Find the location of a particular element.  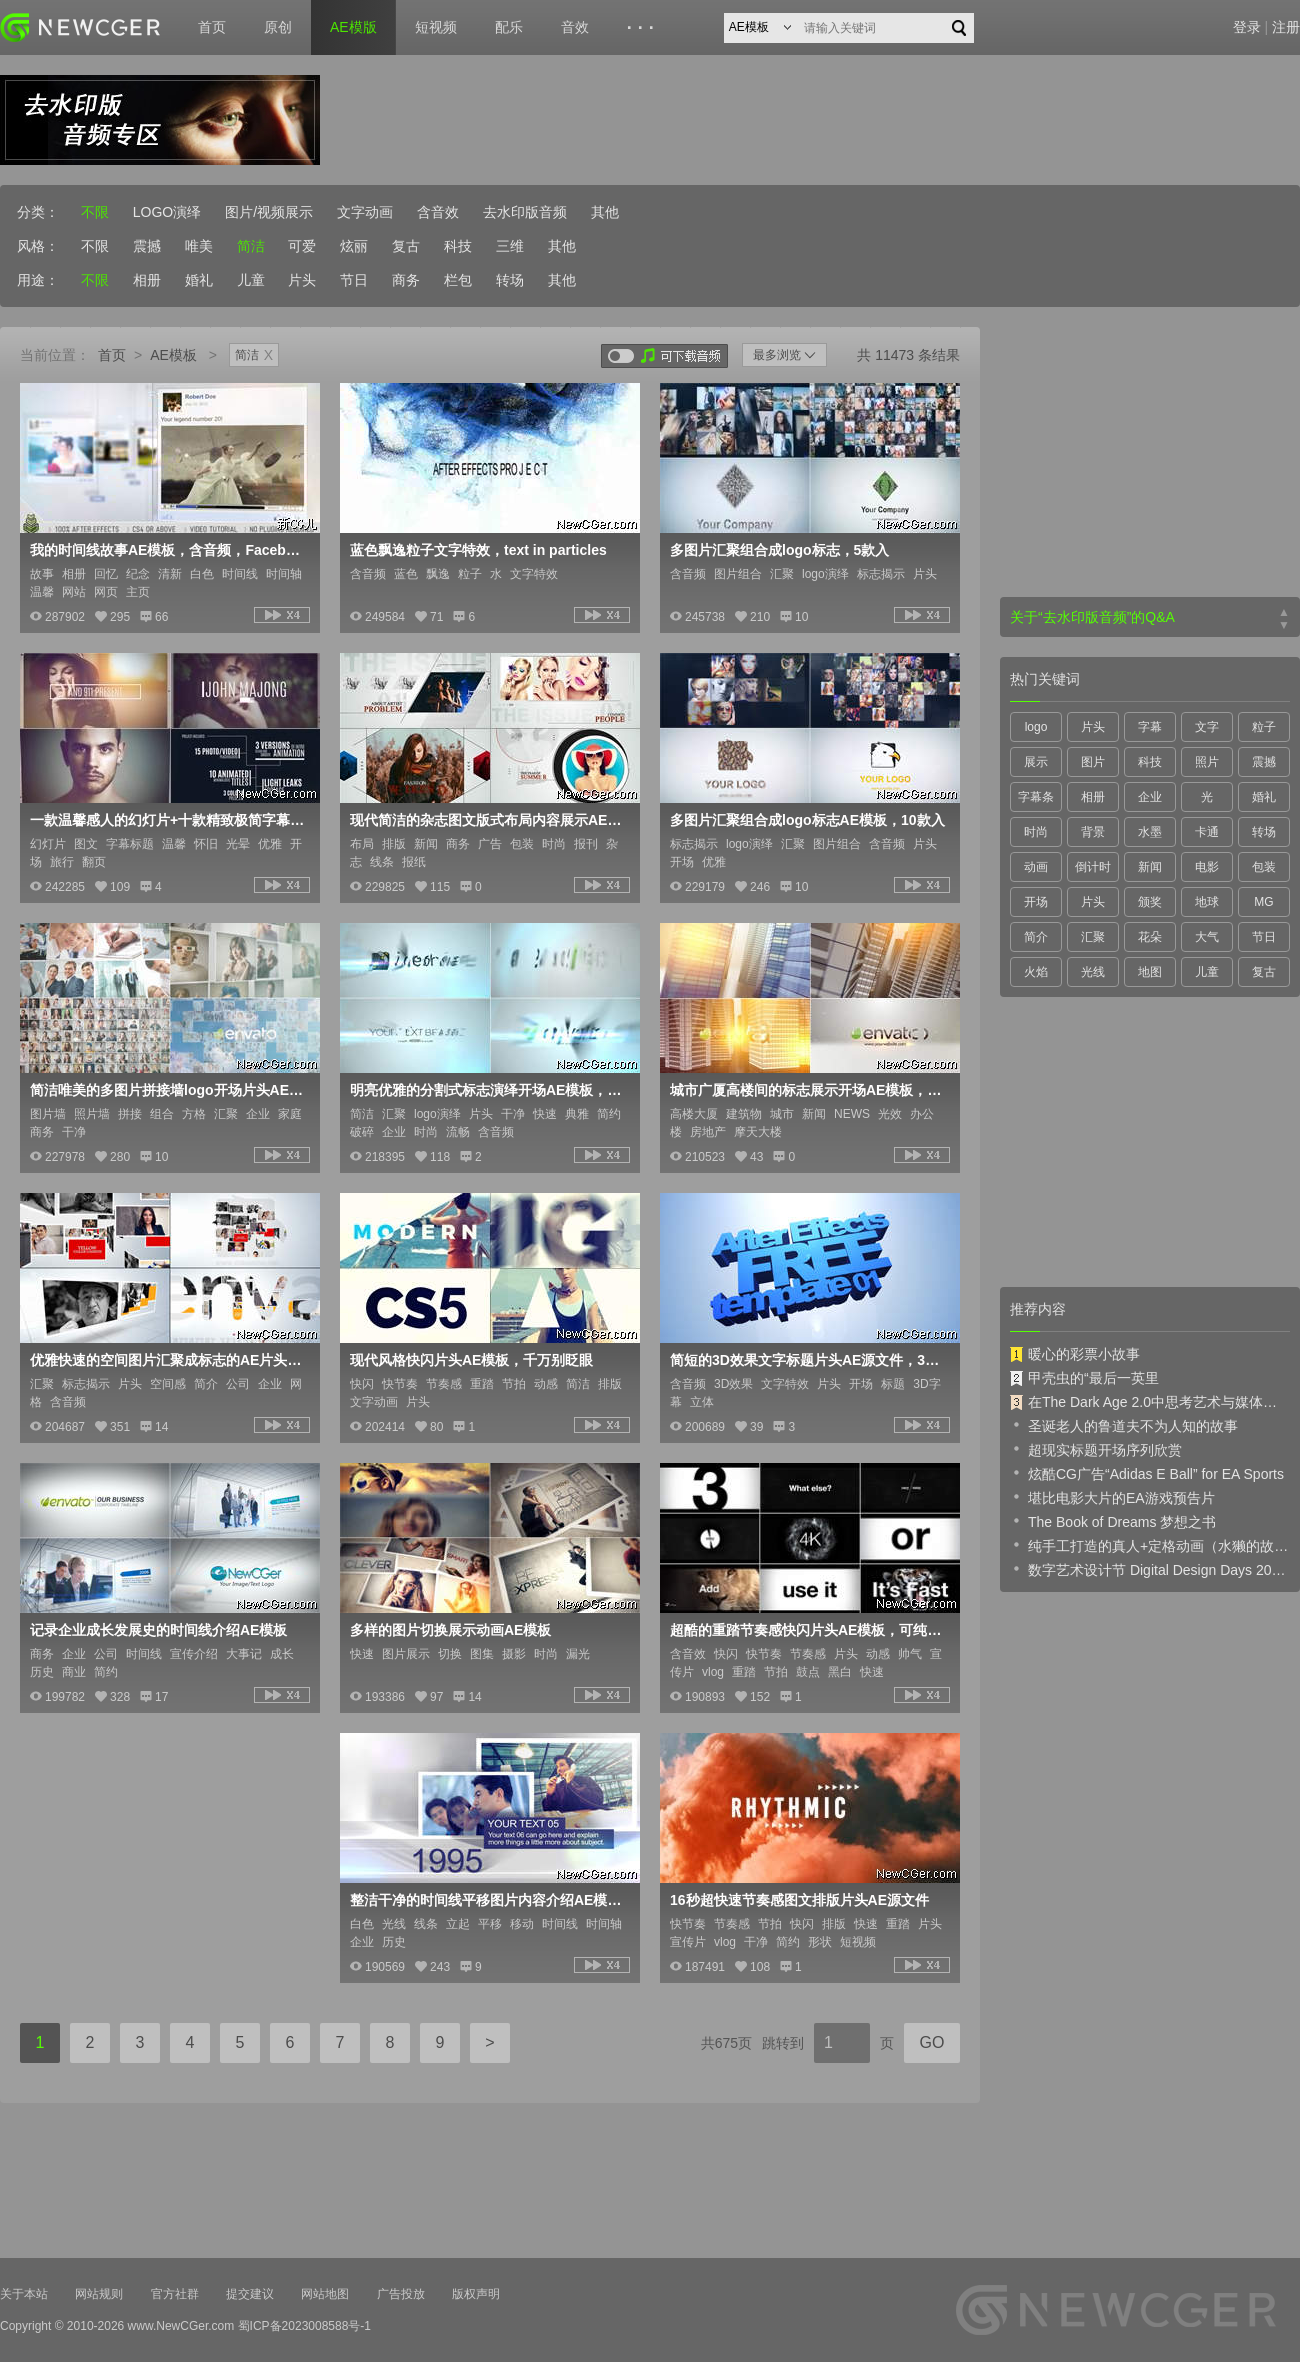

记录企业成长发展史的时间线介绍AE模板 is located at coordinates (158, 1630).